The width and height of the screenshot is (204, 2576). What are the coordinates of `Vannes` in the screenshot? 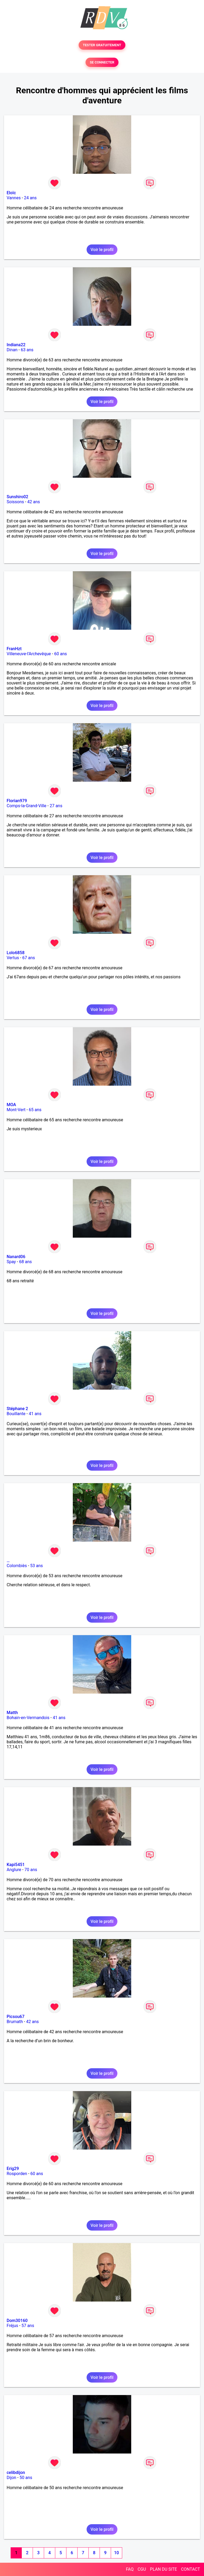 It's located at (14, 197).